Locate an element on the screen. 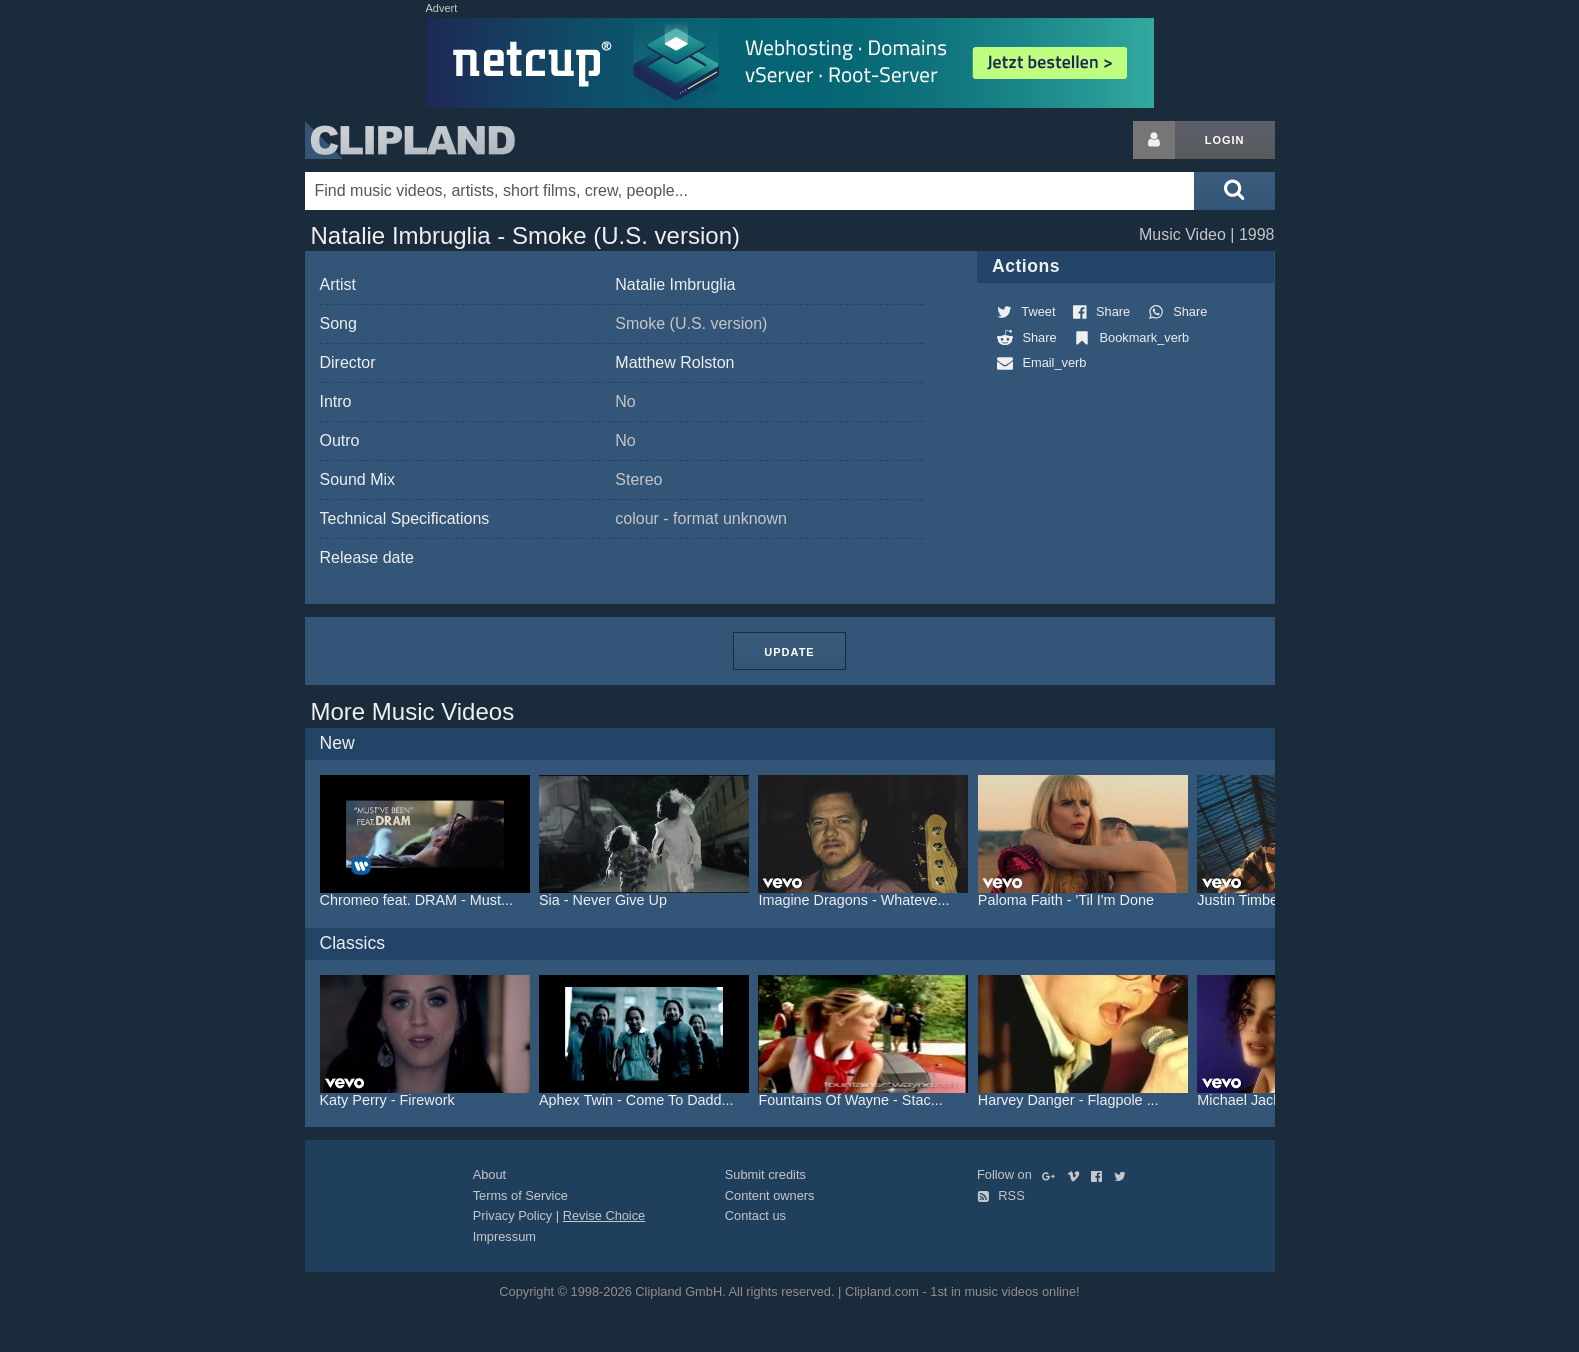  Terms of Service is located at coordinates (520, 1195).